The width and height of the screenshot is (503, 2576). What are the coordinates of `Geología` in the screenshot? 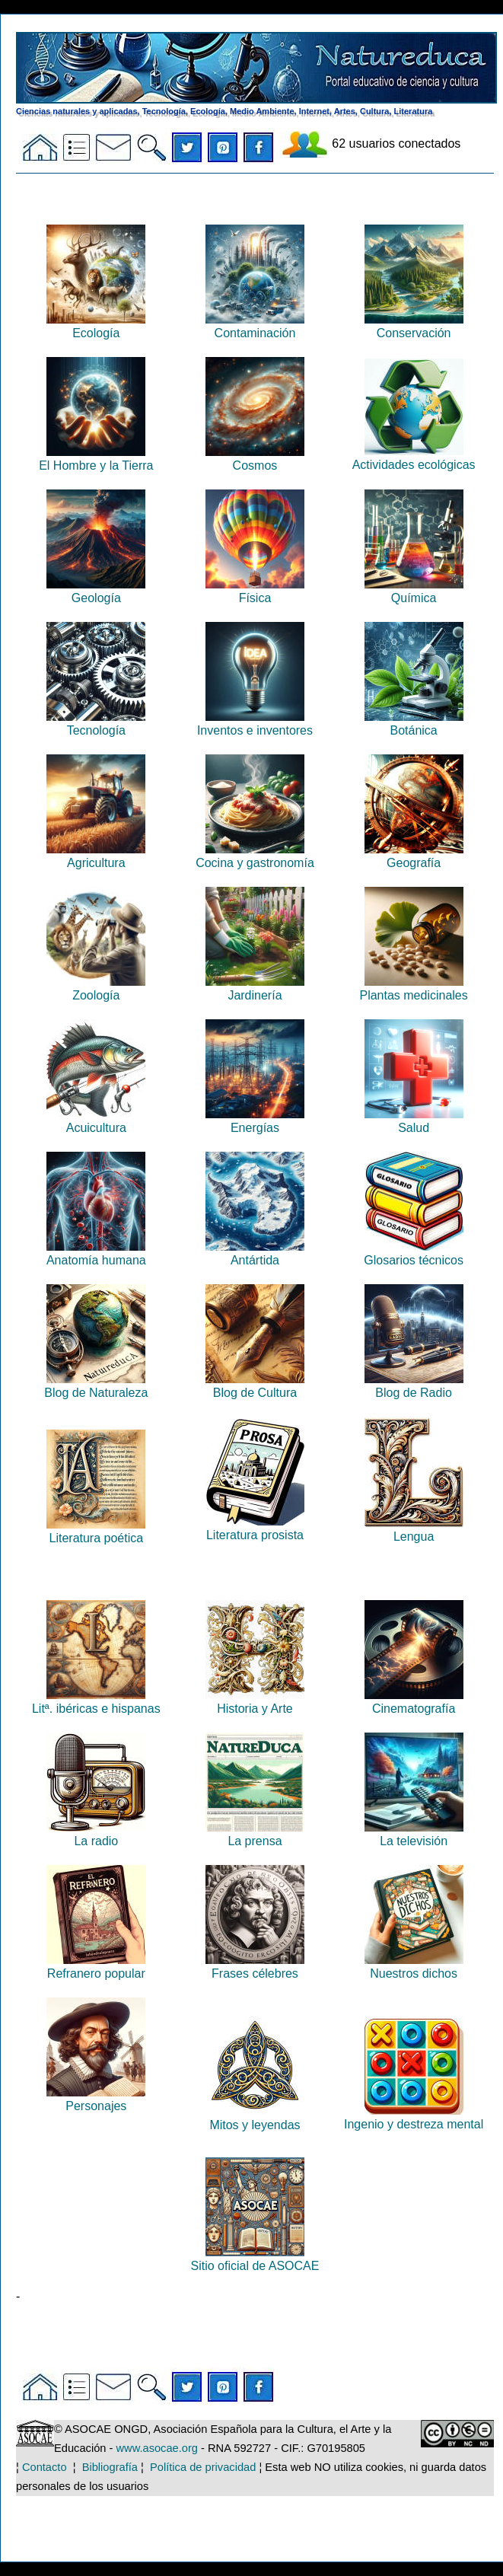 It's located at (95, 591).